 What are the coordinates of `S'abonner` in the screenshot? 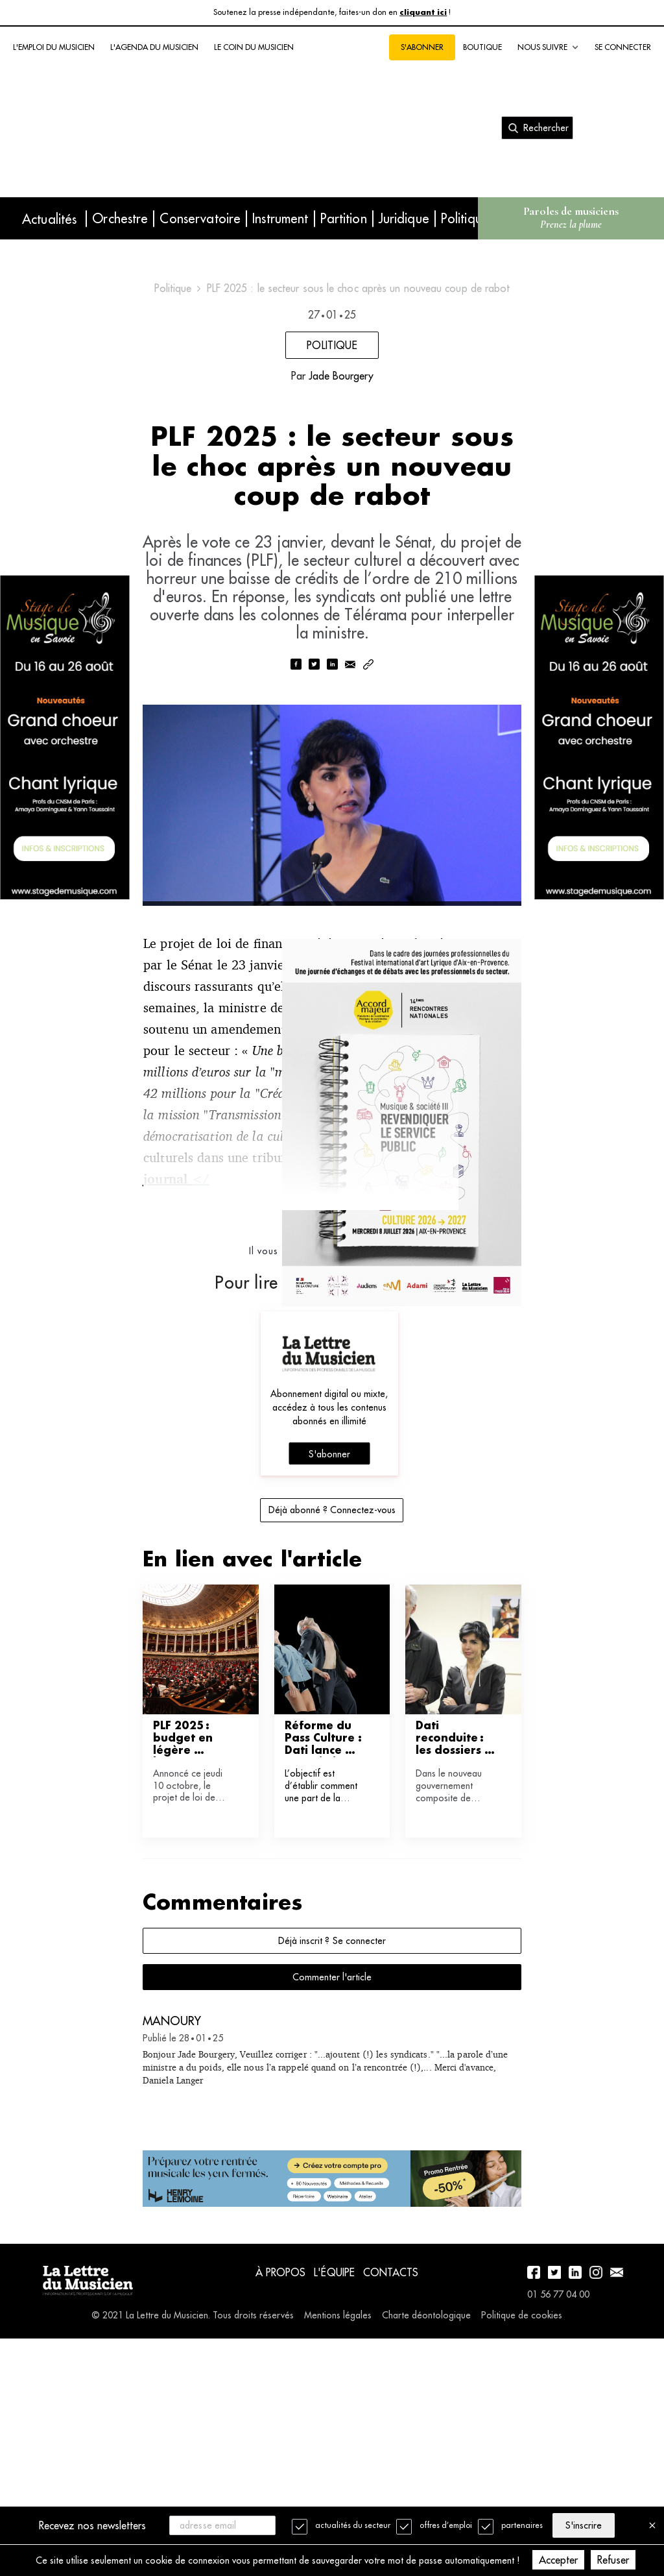 It's located at (422, 47).